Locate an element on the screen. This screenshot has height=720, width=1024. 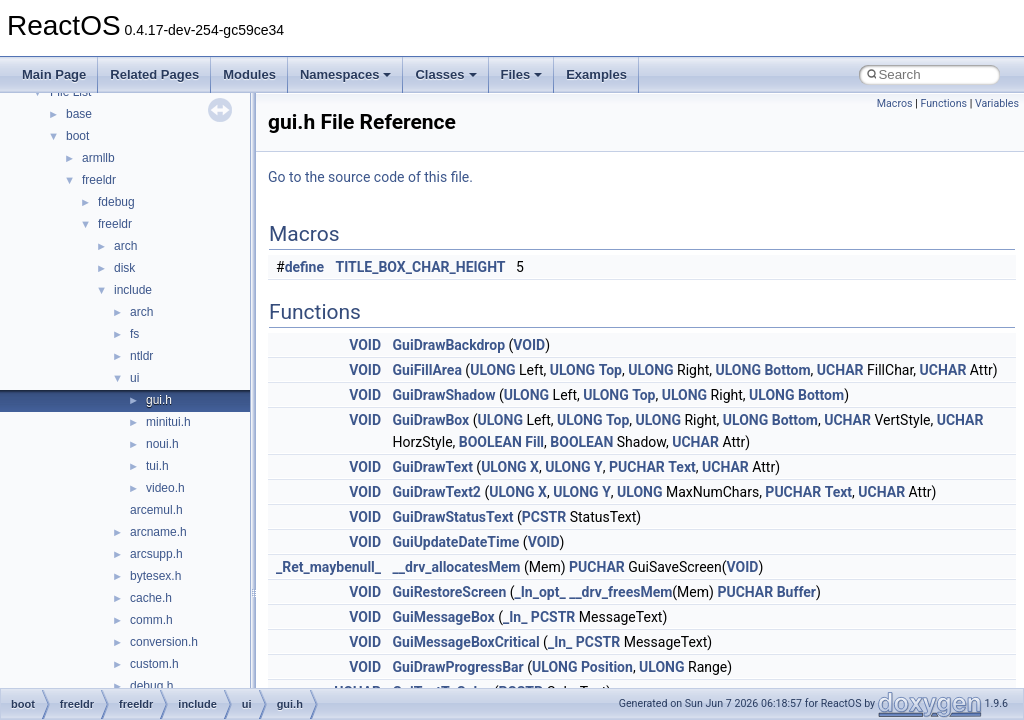
include is located at coordinates (133, 290).